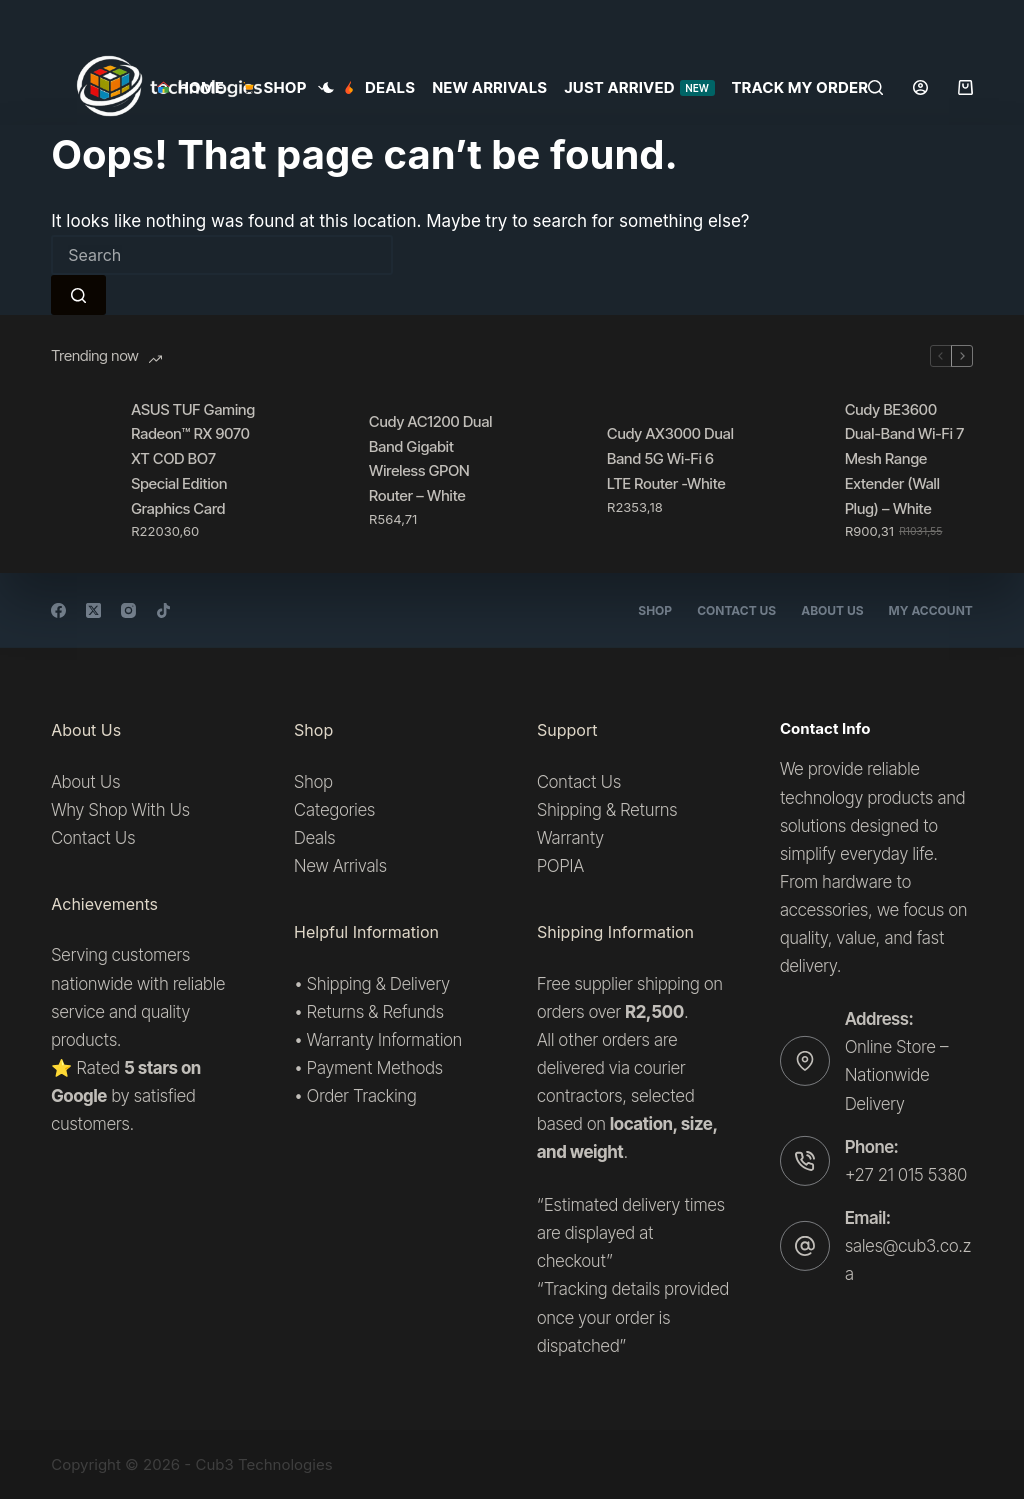 Image resolution: width=1024 pixels, height=1499 pixels. What do you see at coordinates (379, 87) in the screenshot?
I see `Deals` at bounding box center [379, 87].